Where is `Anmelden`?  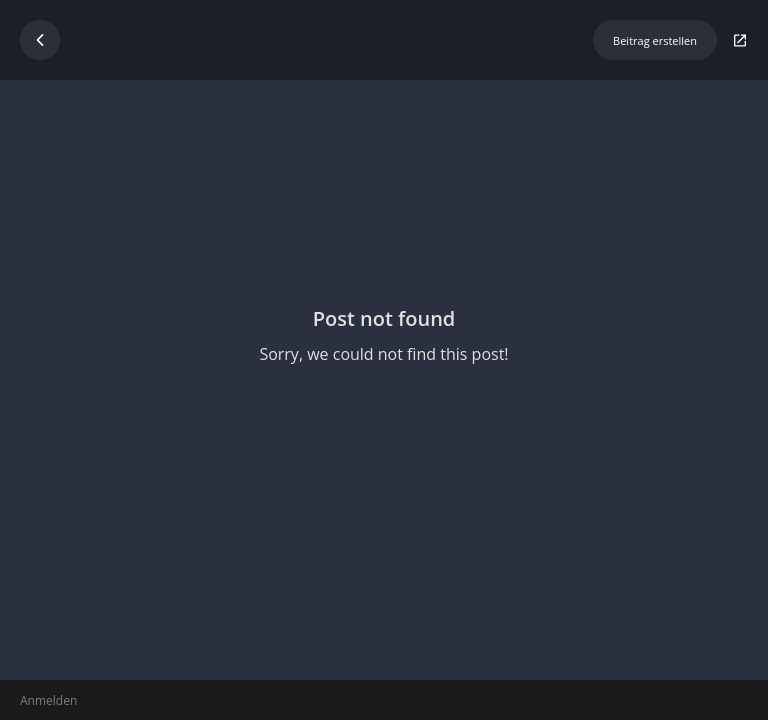 Anmelden is located at coordinates (48, 700).